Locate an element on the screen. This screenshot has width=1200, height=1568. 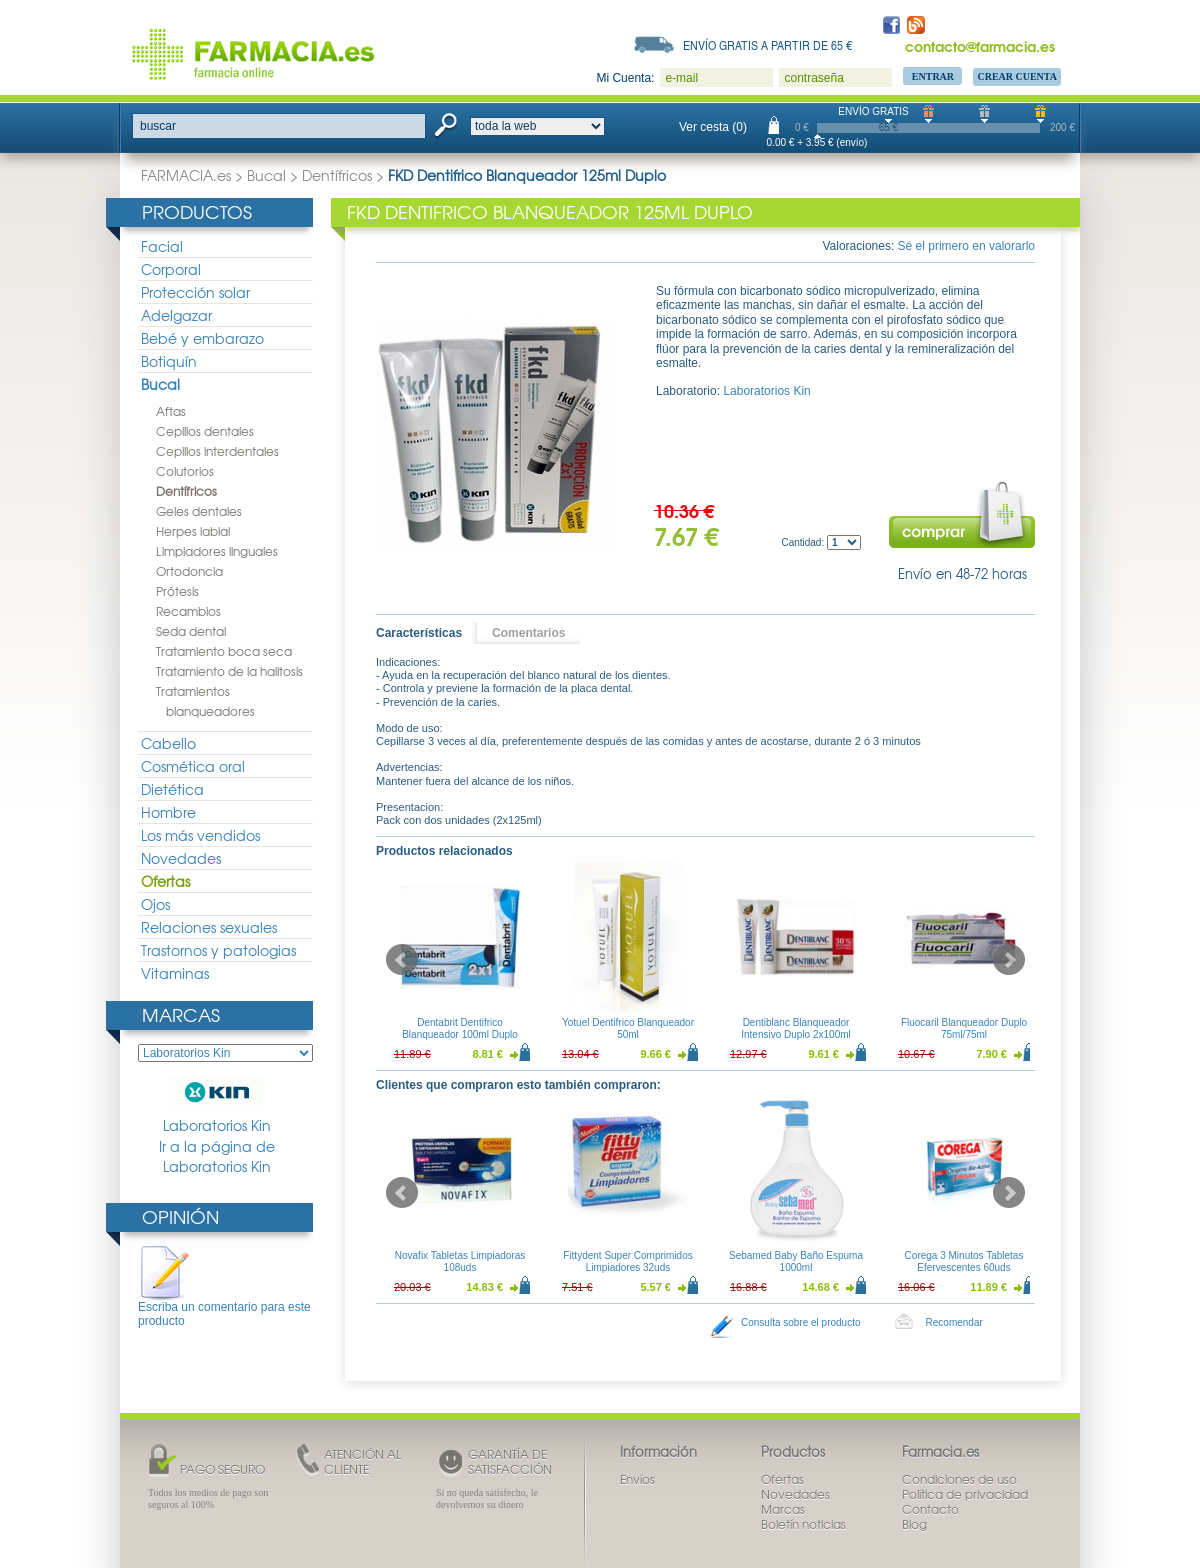
Ofertas is located at coordinates (165, 881).